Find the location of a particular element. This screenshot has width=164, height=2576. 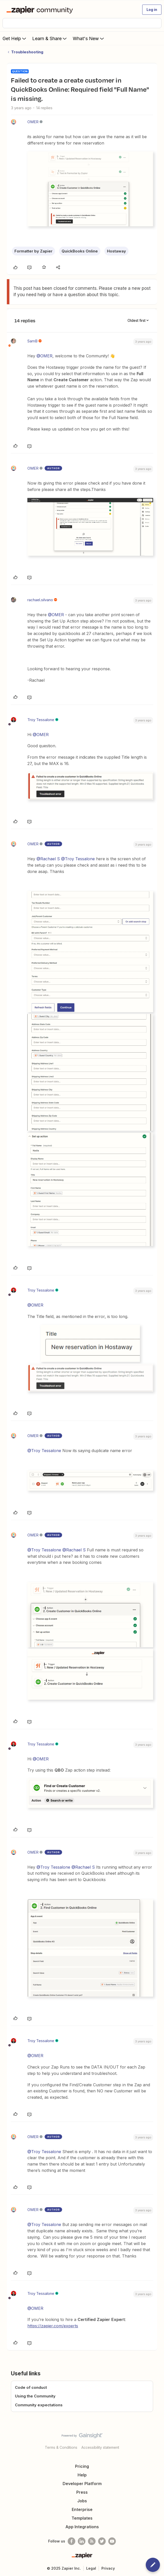

Using the Community is located at coordinates (35, 2396).